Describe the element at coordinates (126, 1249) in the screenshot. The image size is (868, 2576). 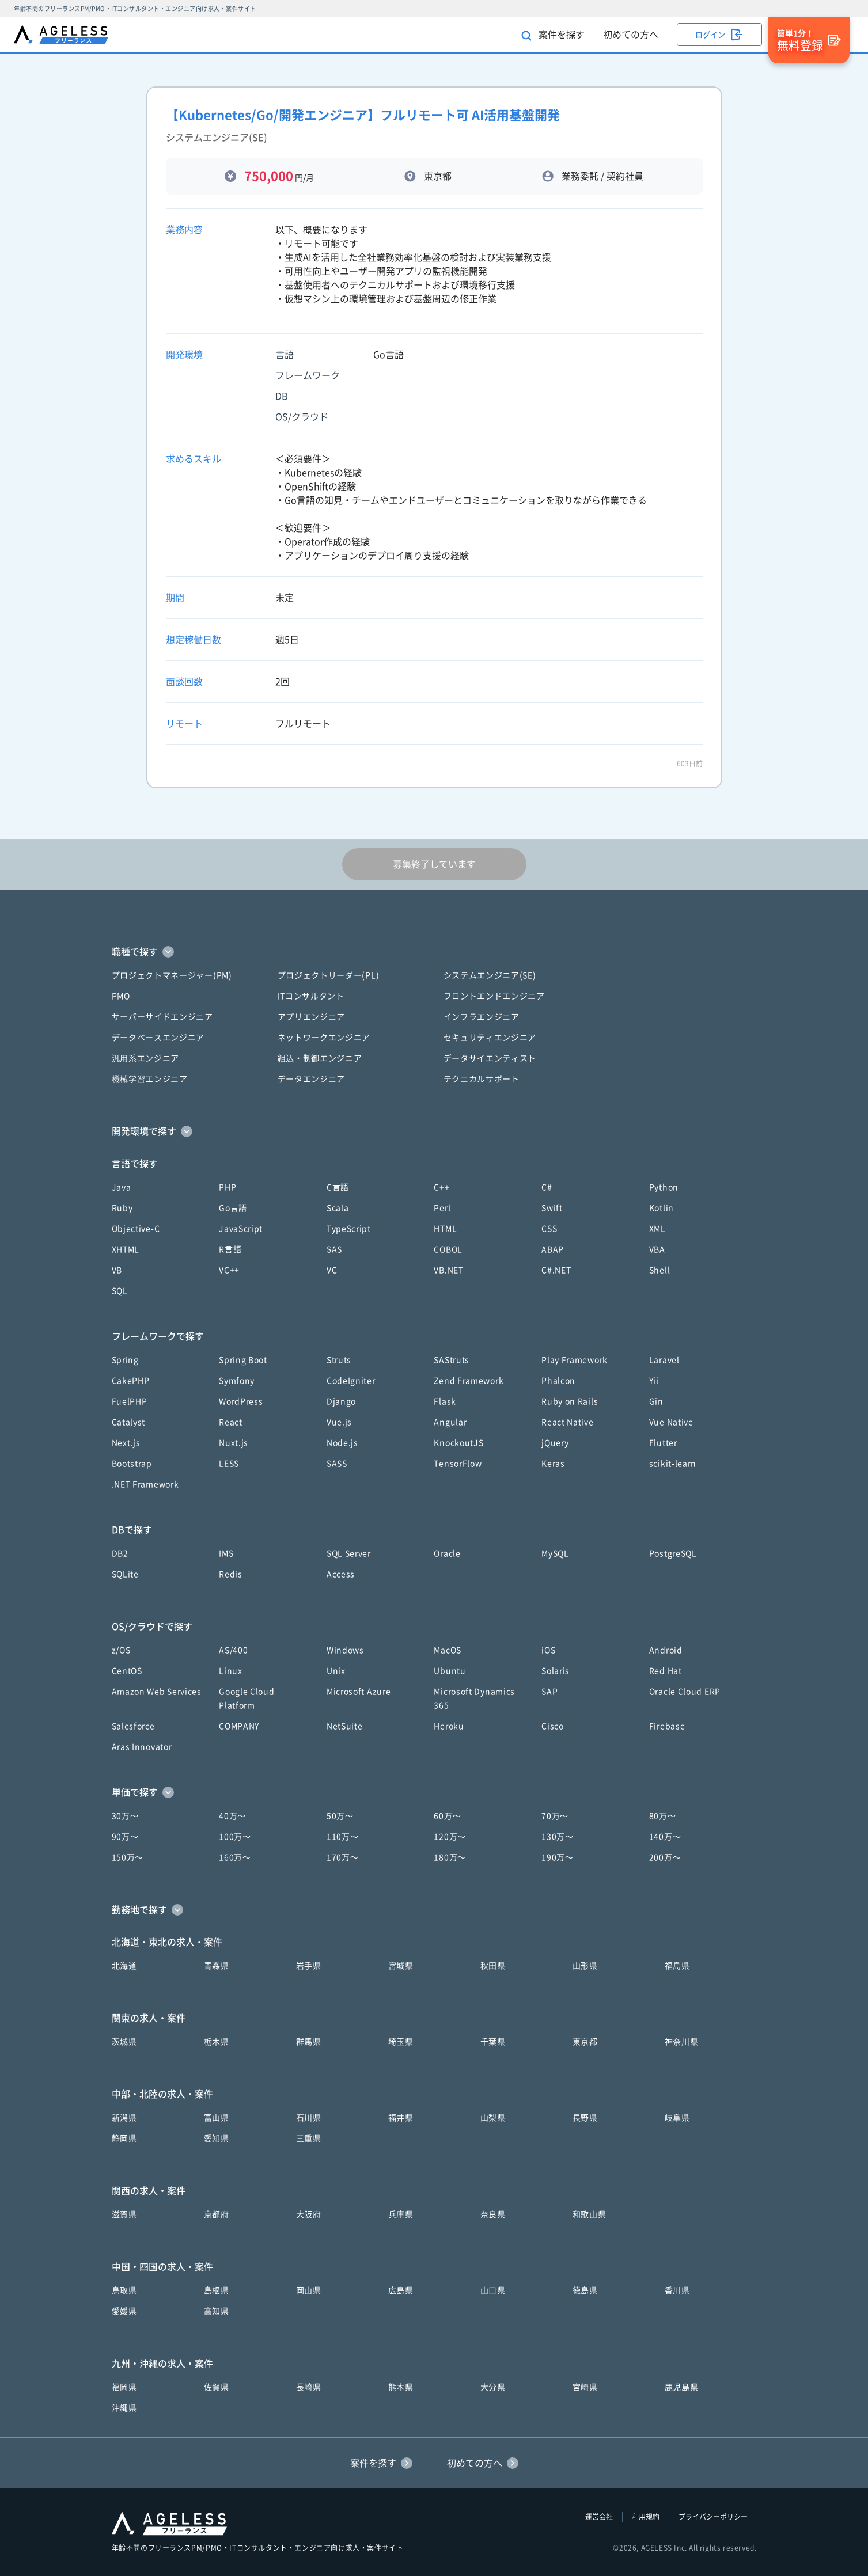
I see `XHTML` at that location.